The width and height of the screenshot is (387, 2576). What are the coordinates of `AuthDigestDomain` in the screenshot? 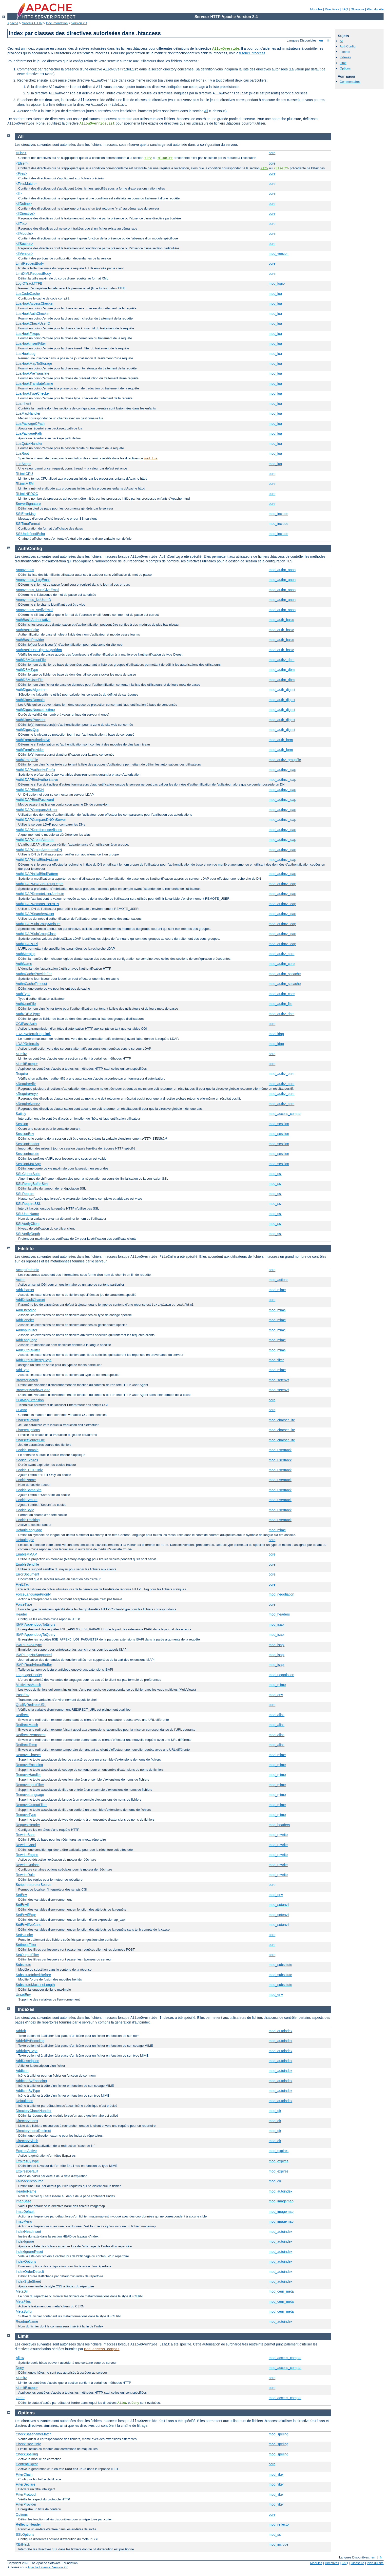 It's located at (30, 700).